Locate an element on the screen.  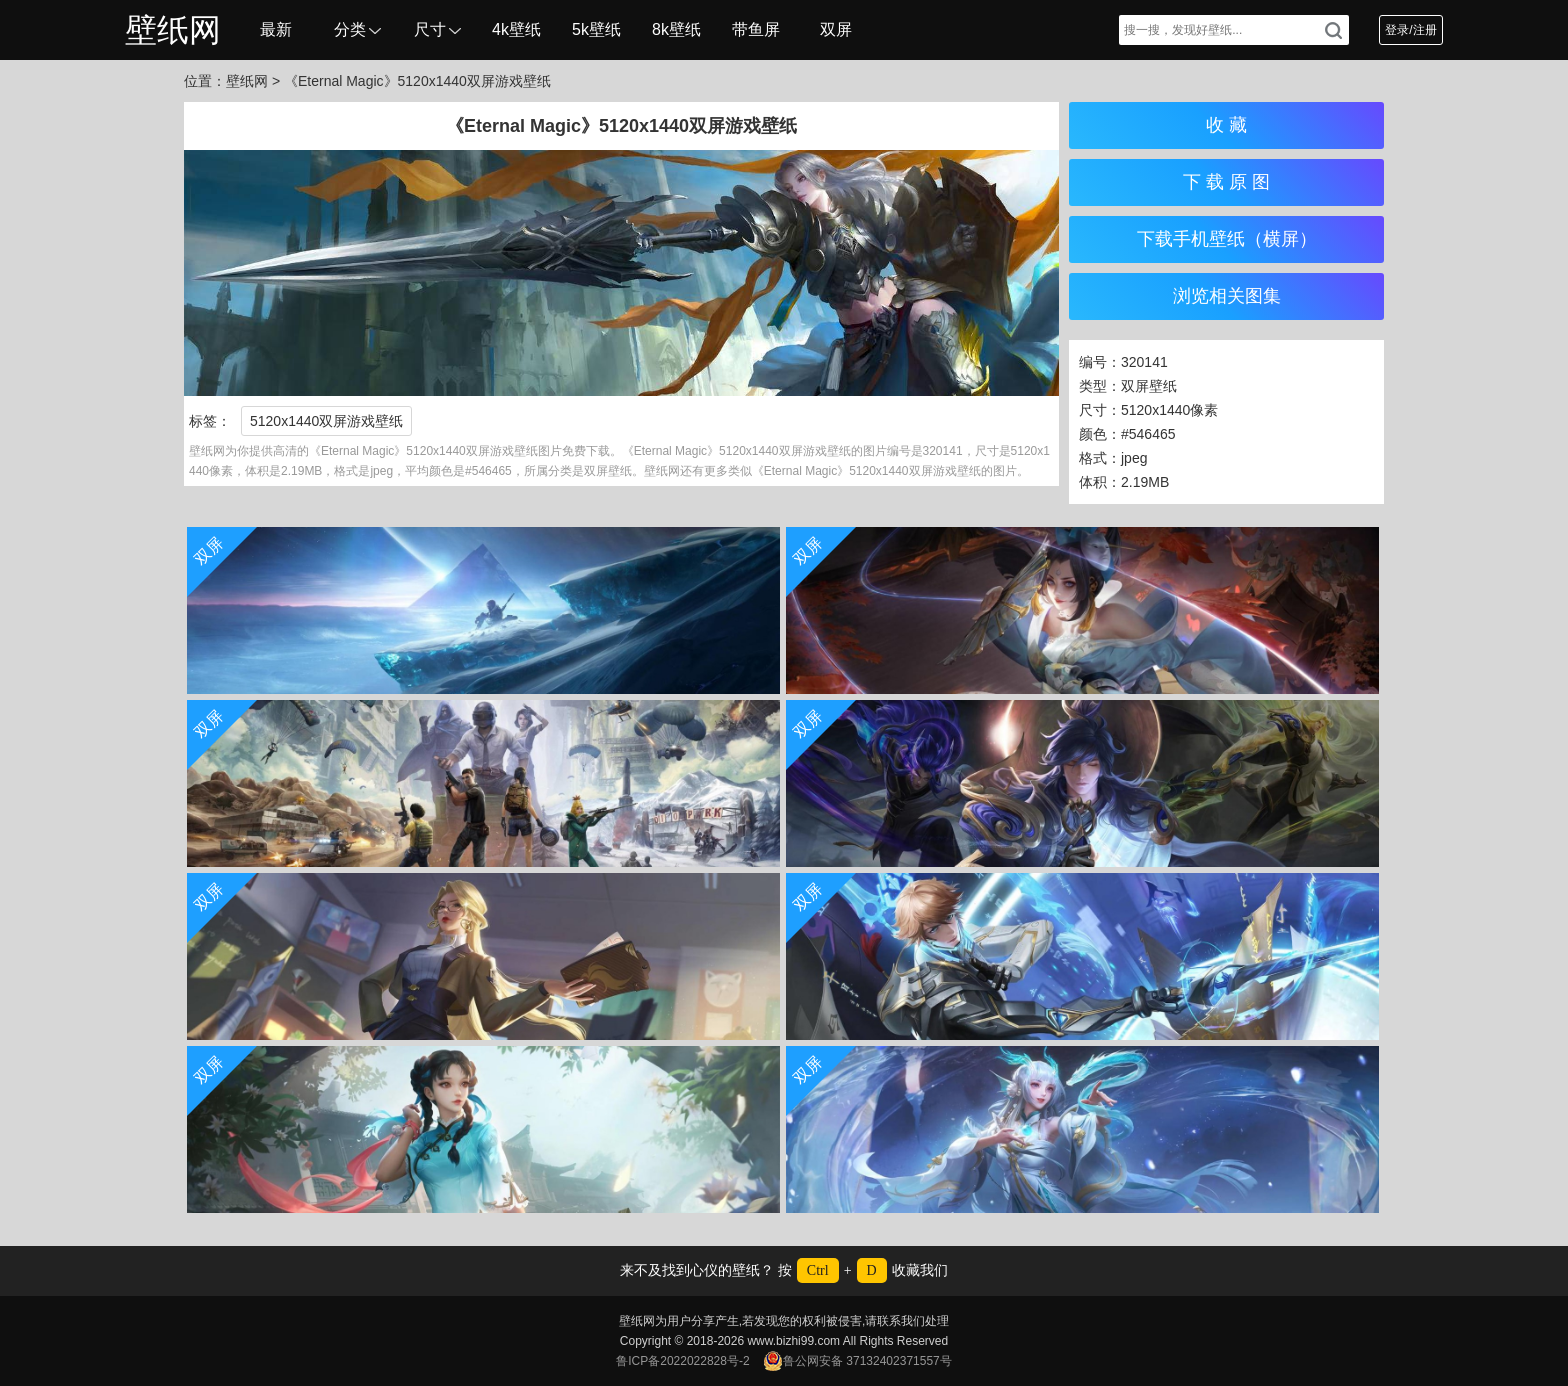
下 载 原 图 is located at coordinates (1226, 182).